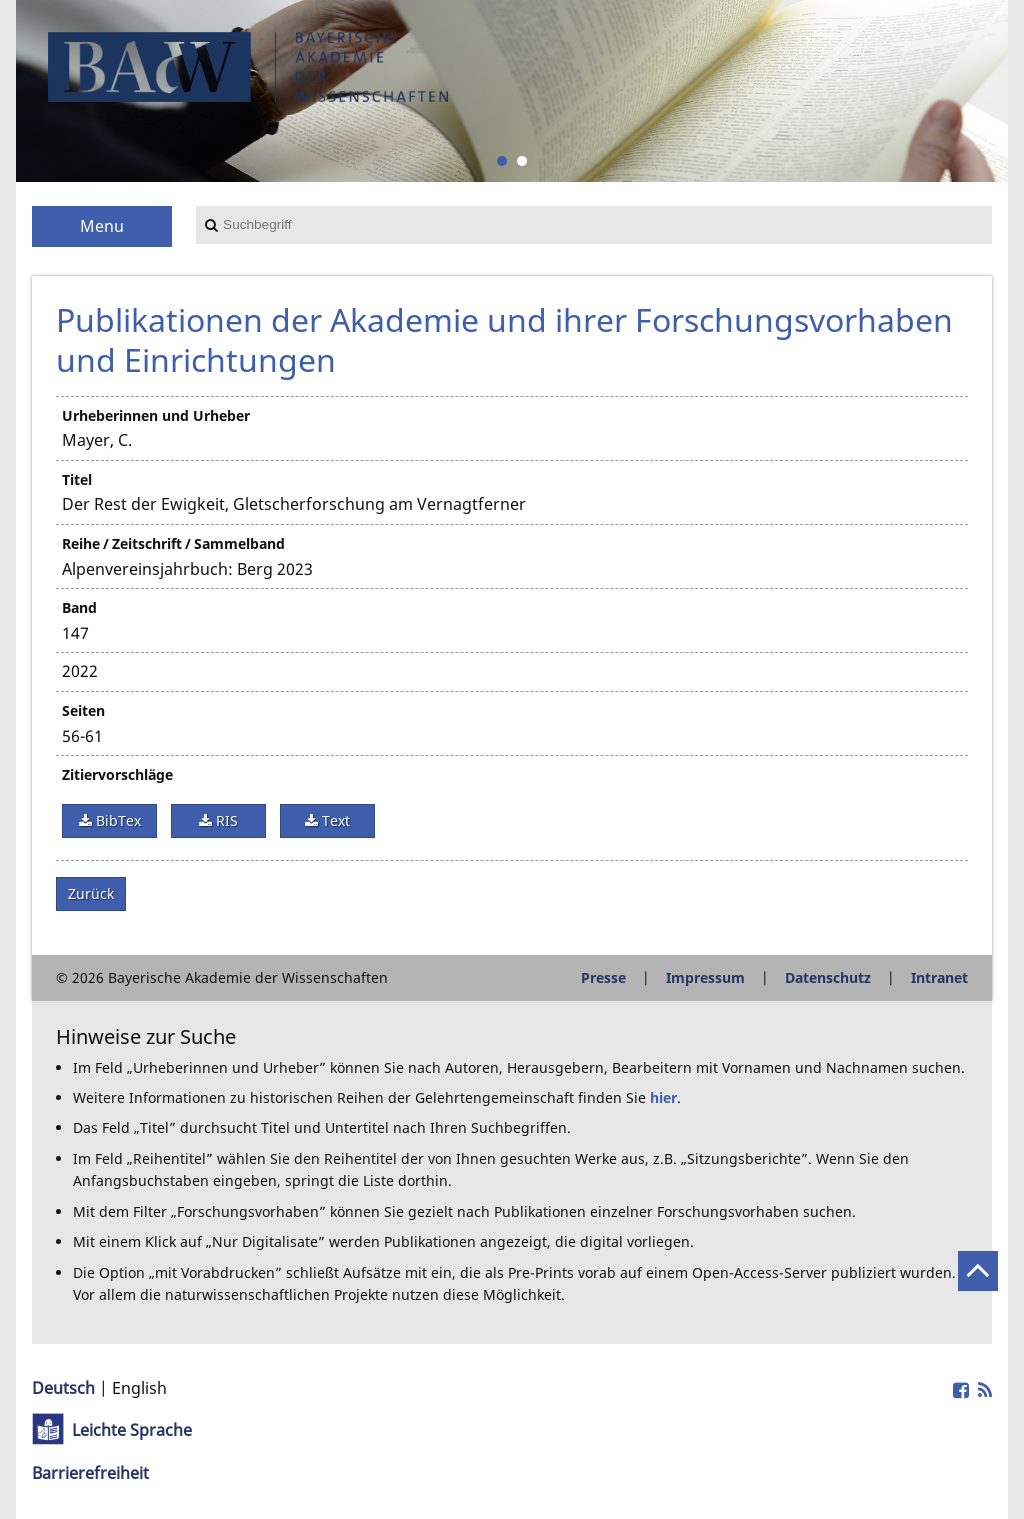 This screenshot has width=1024, height=1519. I want to click on RIS, so click(225, 820).